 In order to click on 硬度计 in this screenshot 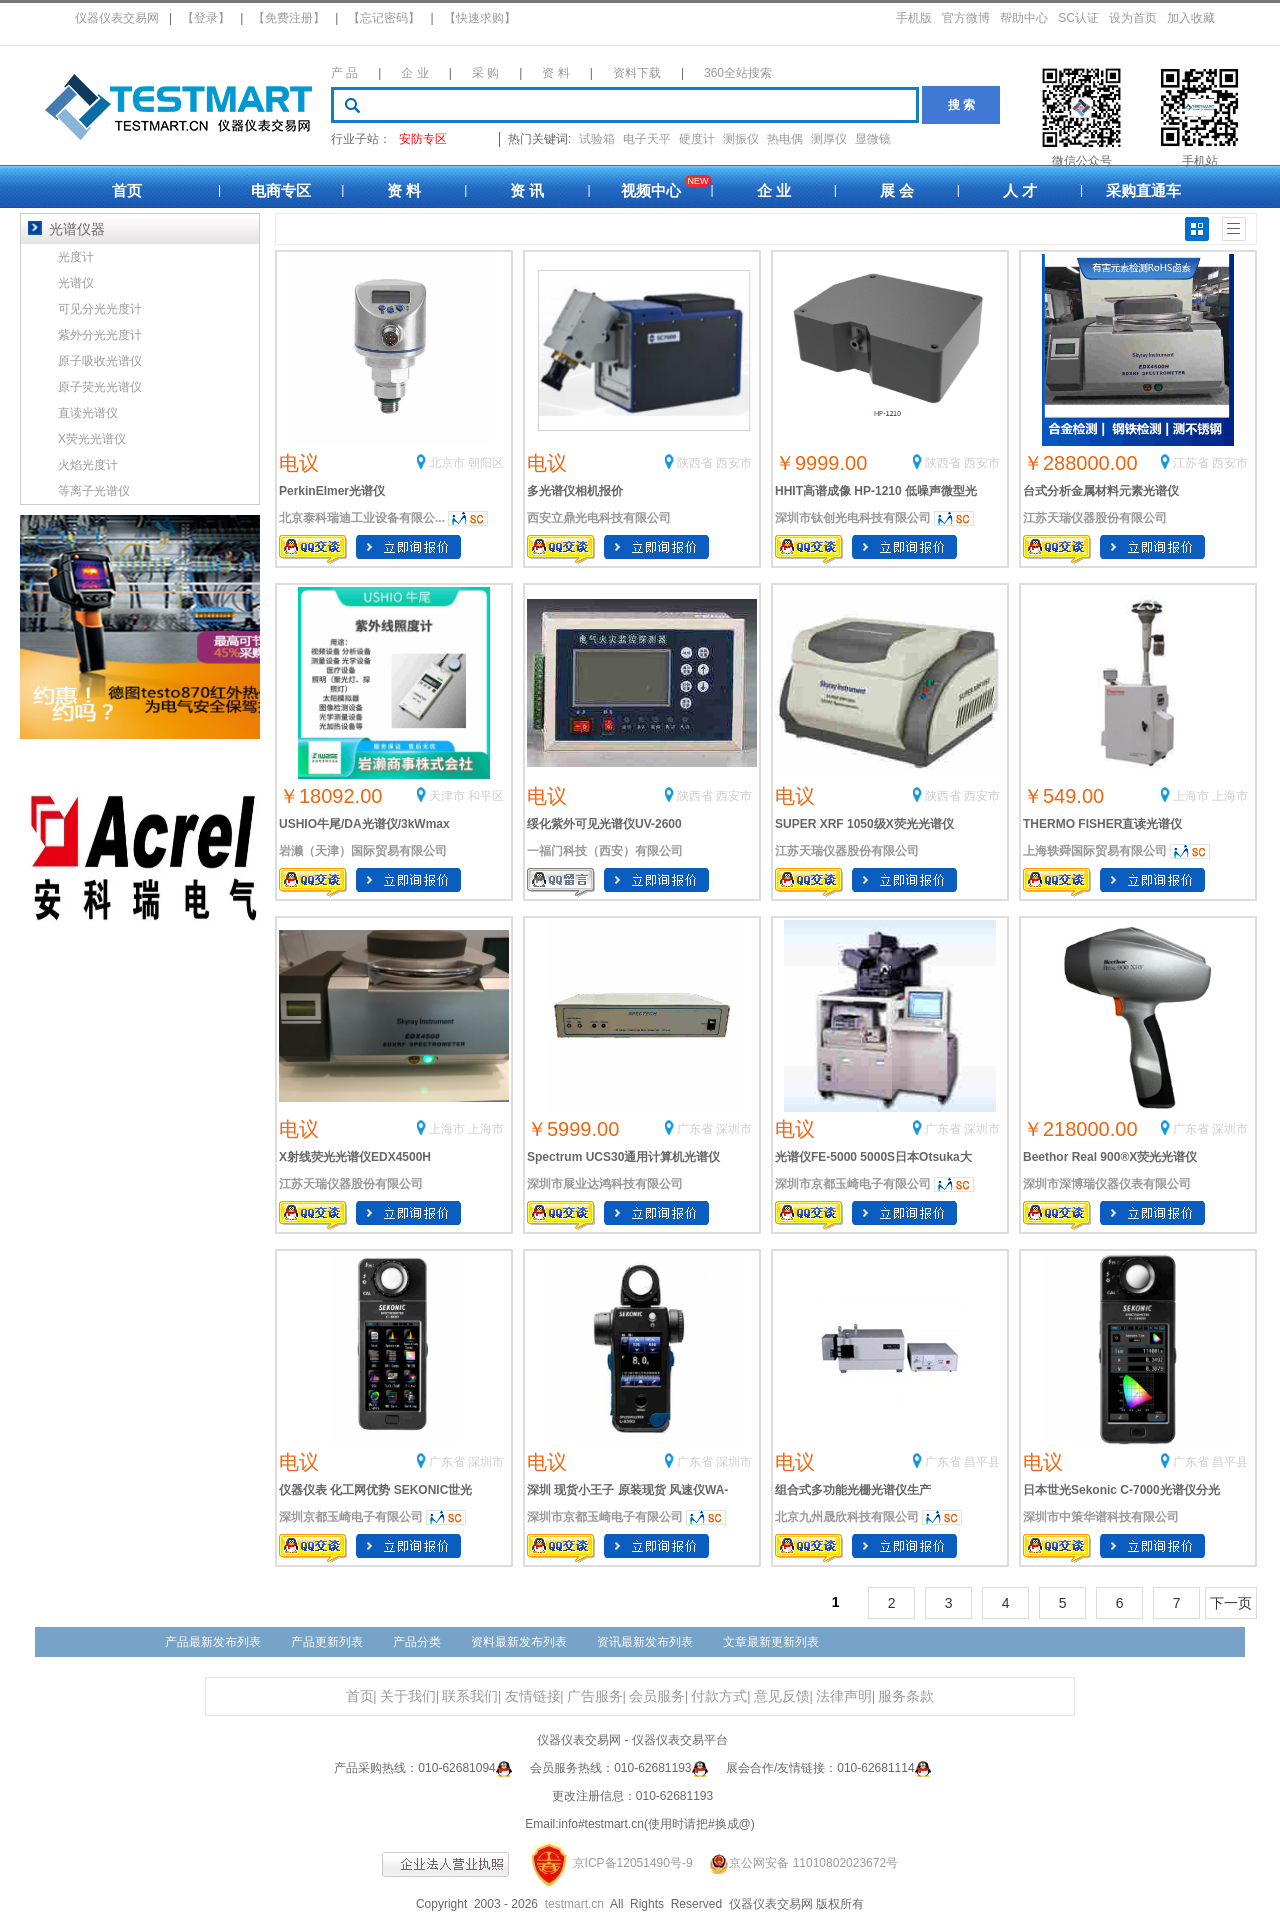, I will do `click(697, 139)`.